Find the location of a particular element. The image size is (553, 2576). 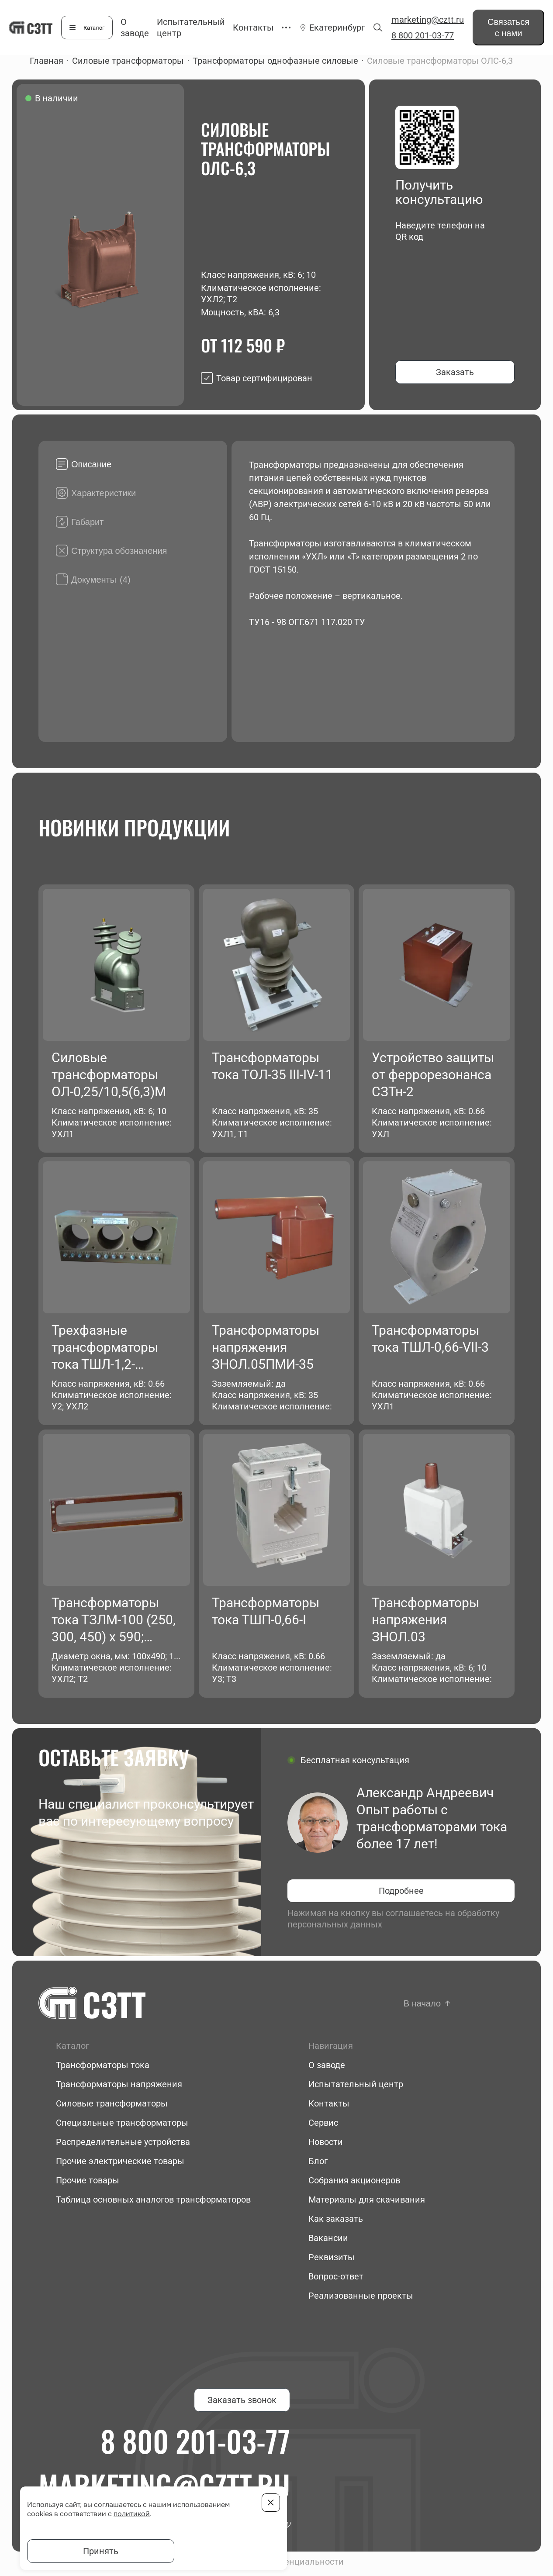

Новости is located at coordinates (325, 2142).